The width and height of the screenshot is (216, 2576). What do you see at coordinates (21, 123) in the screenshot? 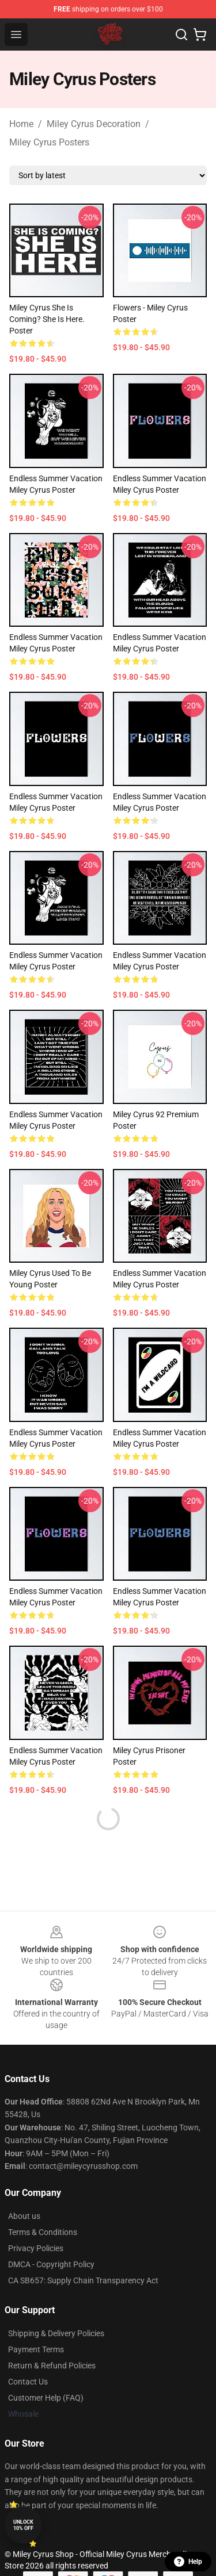
I see `Home` at bounding box center [21, 123].